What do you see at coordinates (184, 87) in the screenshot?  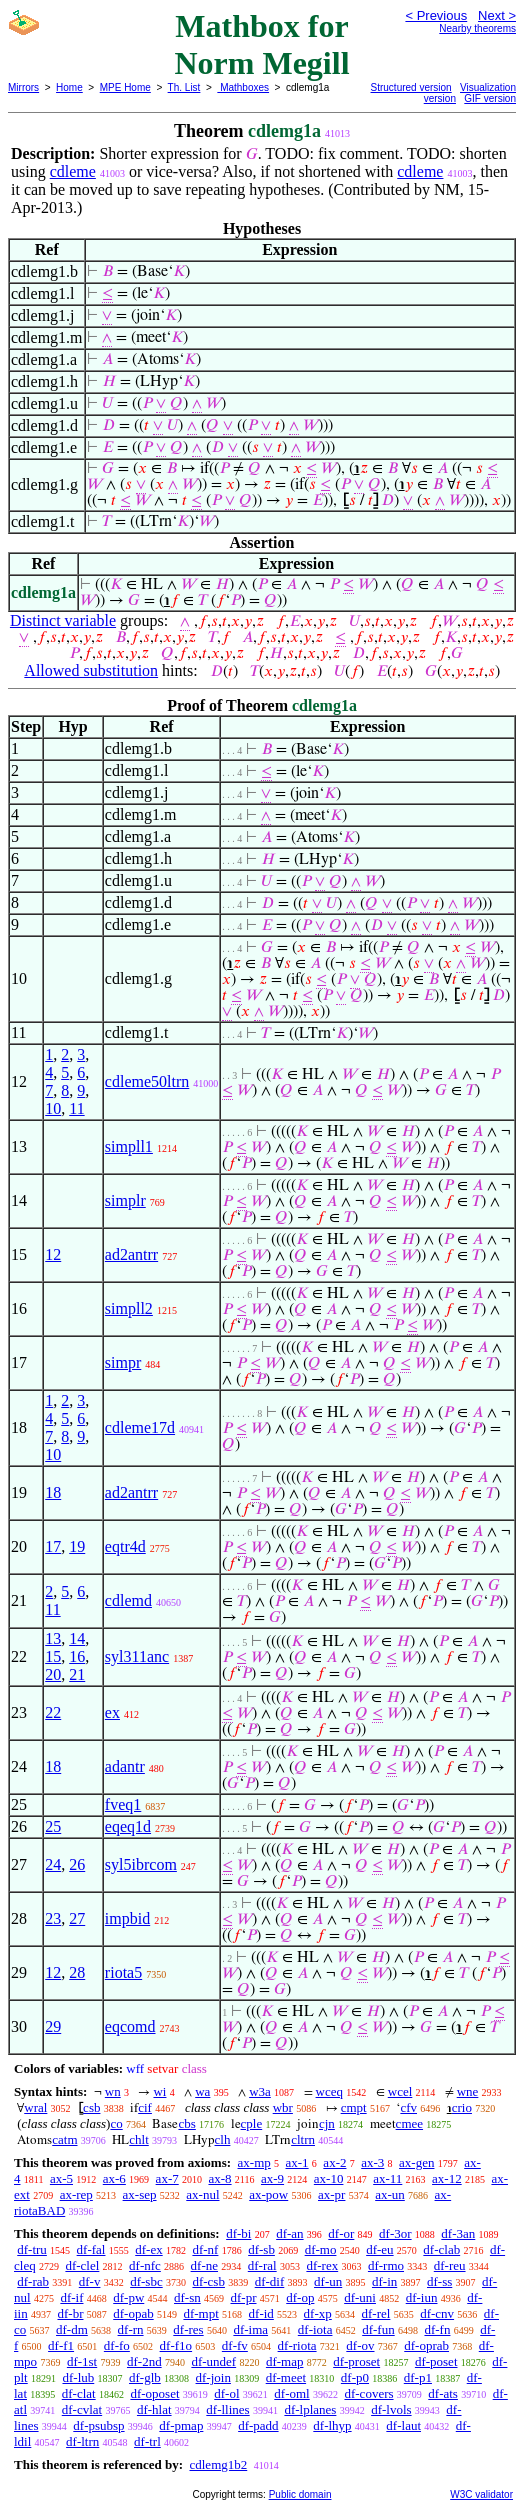 I see `Th. List` at bounding box center [184, 87].